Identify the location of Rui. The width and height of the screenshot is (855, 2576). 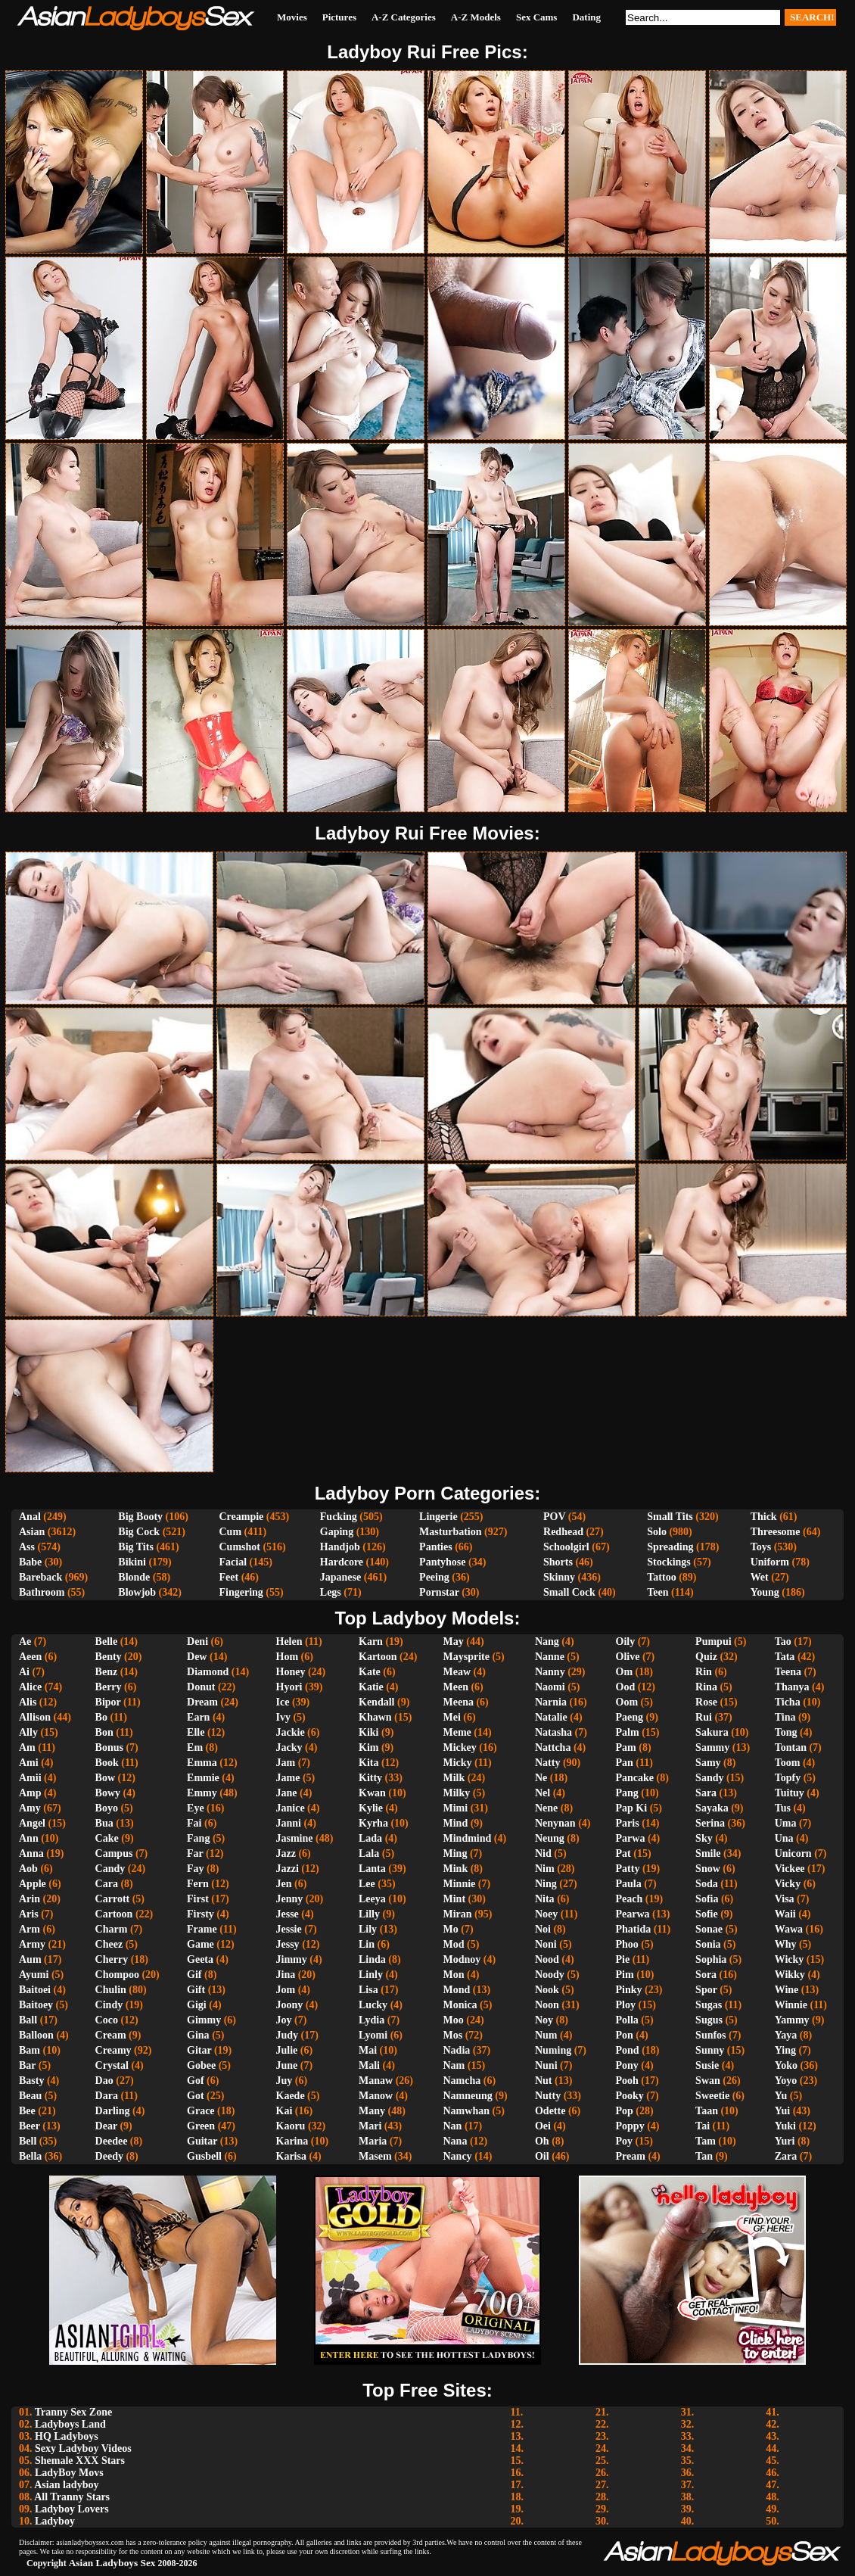
(703, 1717).